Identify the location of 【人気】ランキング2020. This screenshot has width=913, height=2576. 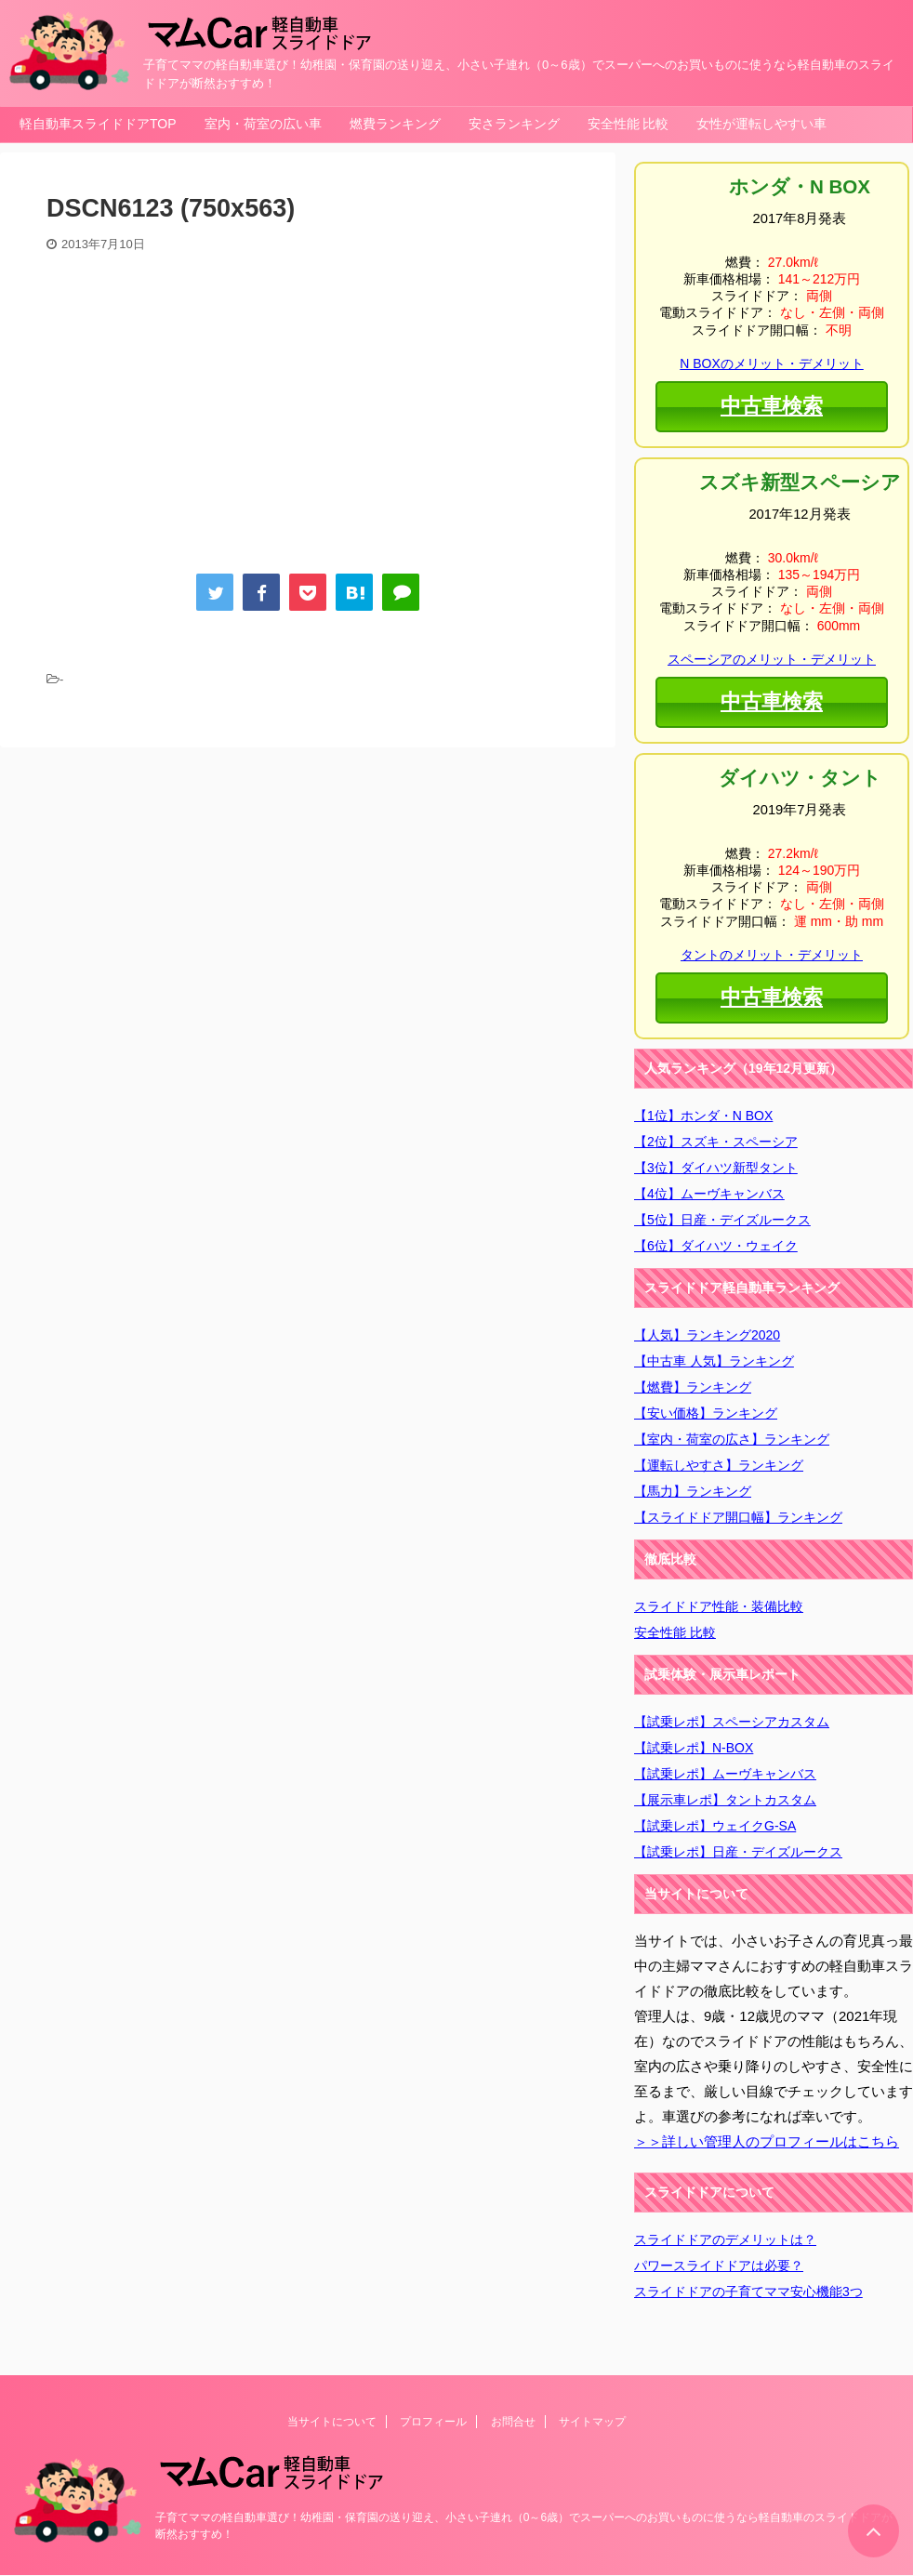
(707, 1335).